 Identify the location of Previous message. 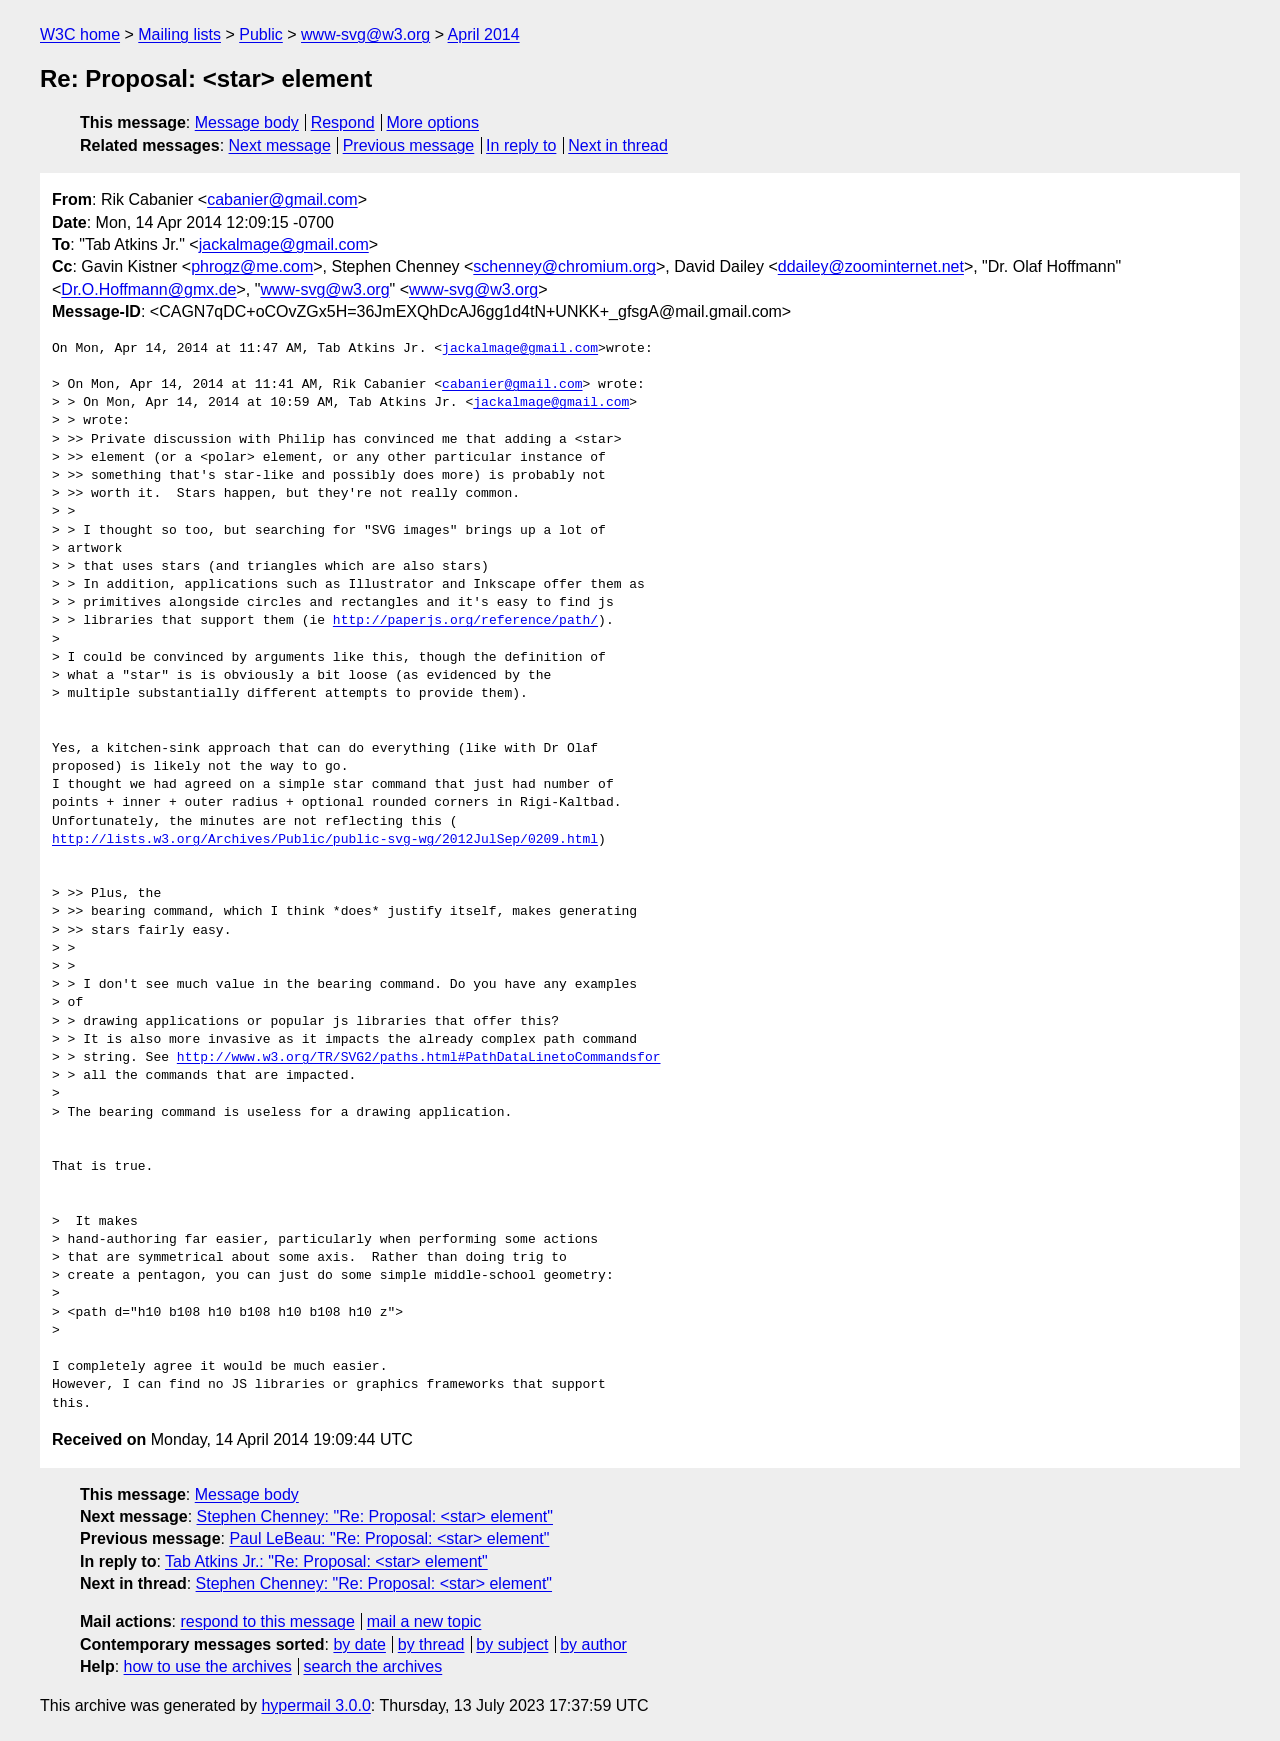
(409, 145).